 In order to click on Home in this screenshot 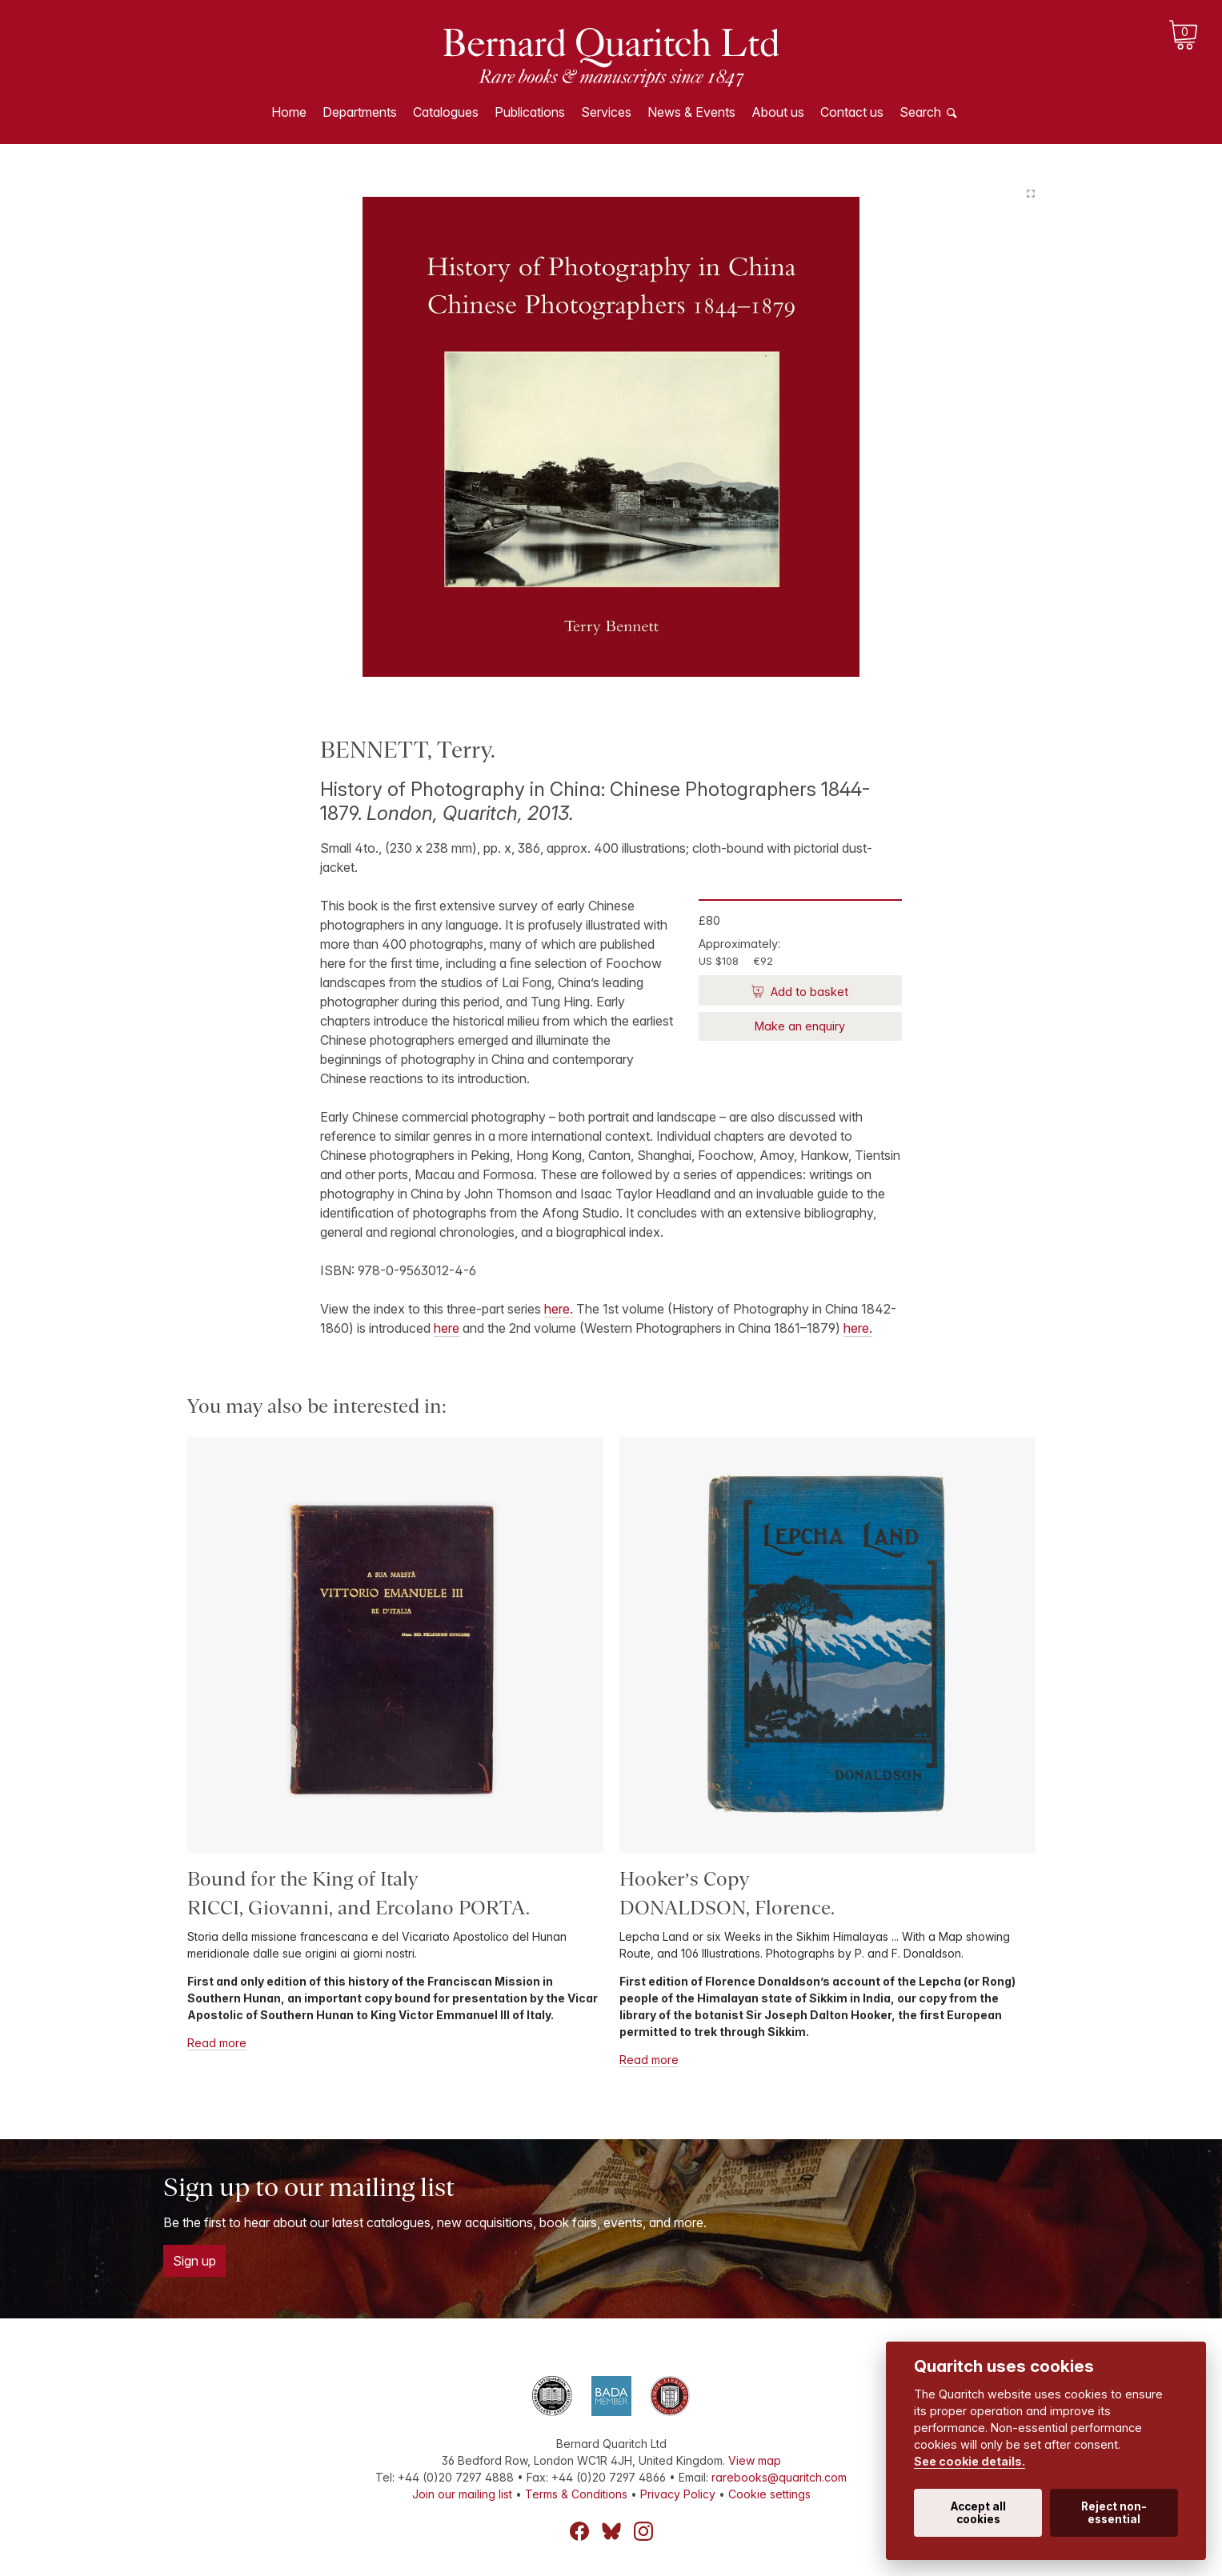, I will do `click(289, 112)`.